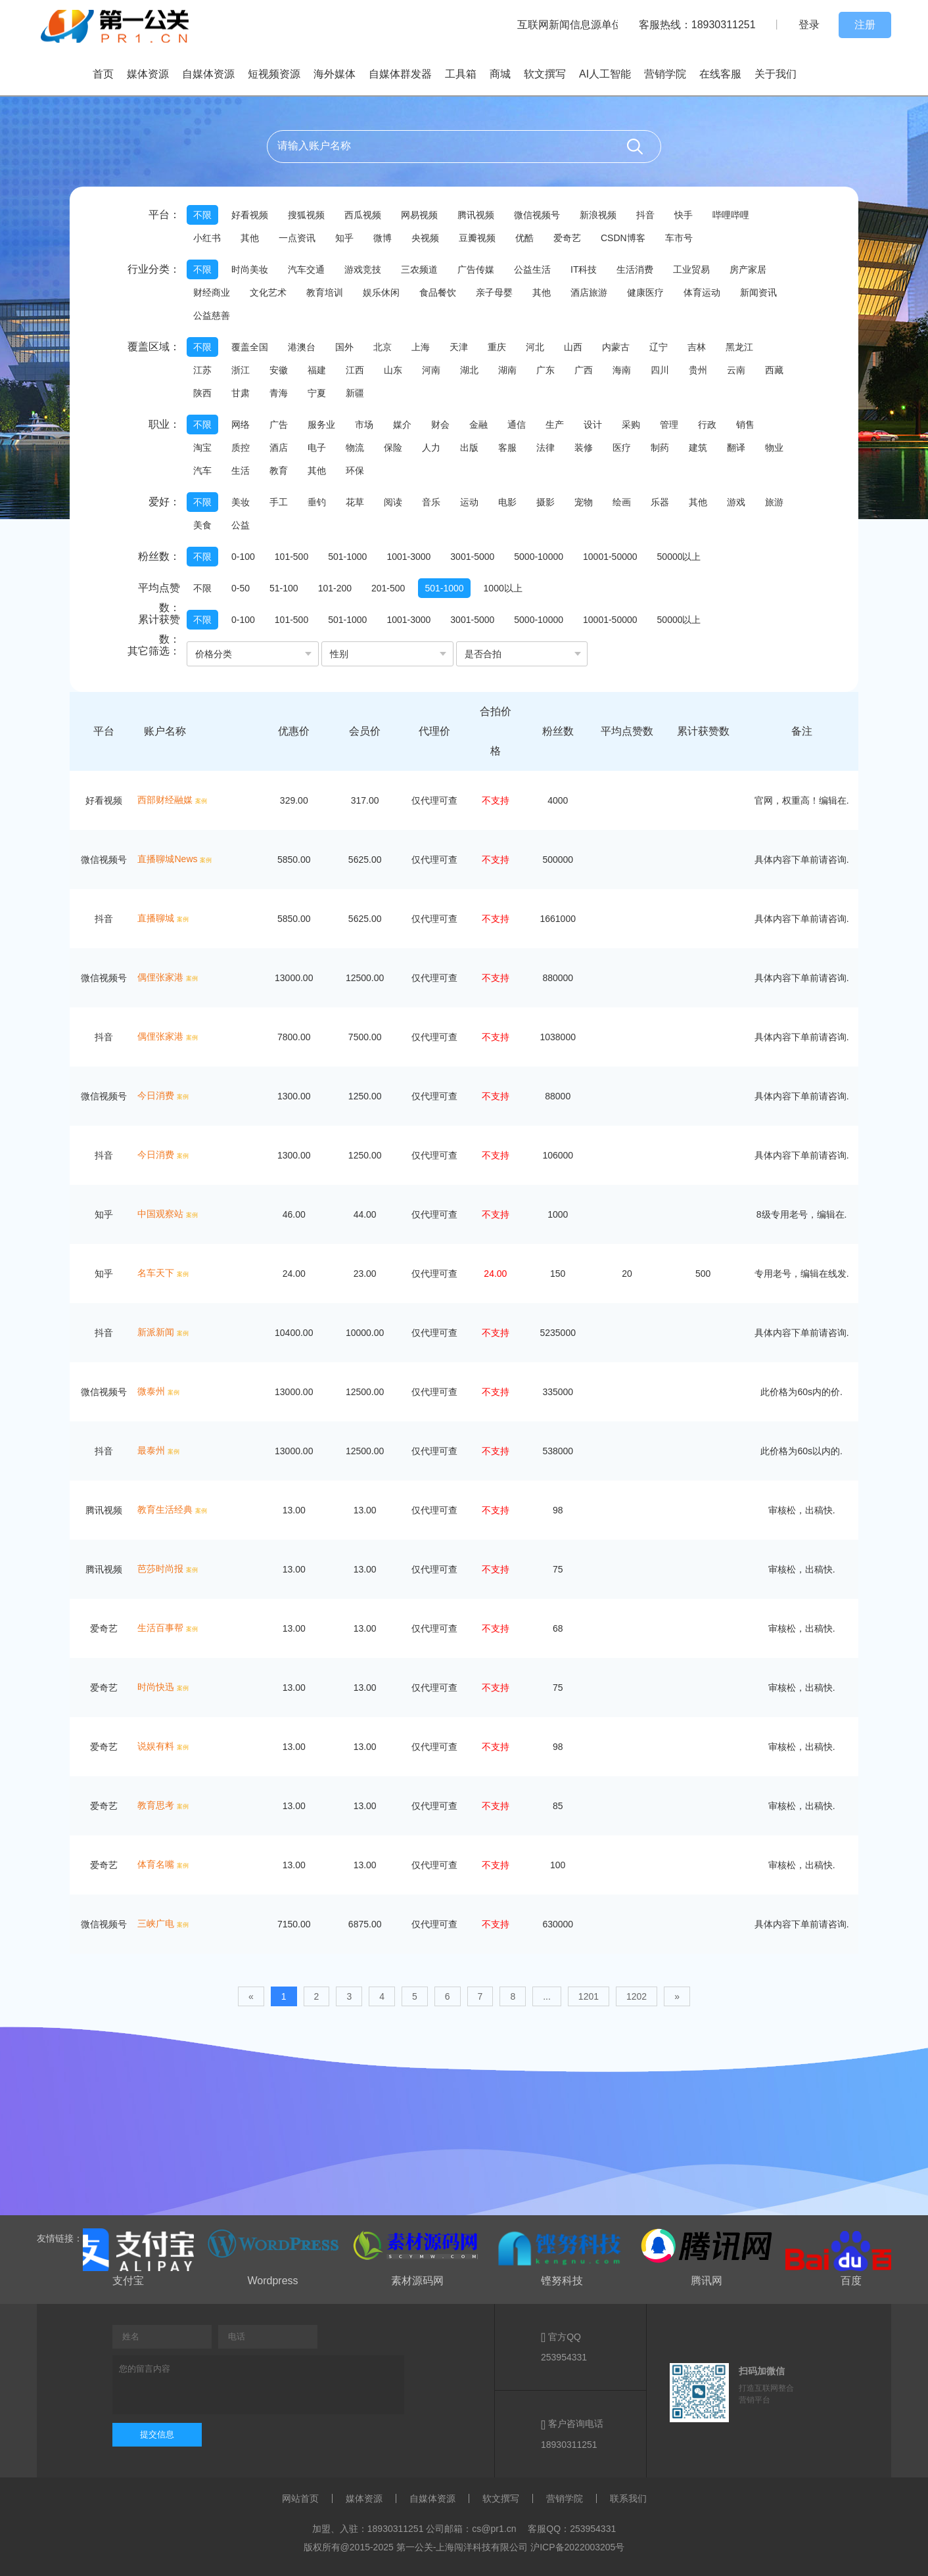  Describe the element at coordinates (344, 238) in the screenshot. I see `知乎` at that location.